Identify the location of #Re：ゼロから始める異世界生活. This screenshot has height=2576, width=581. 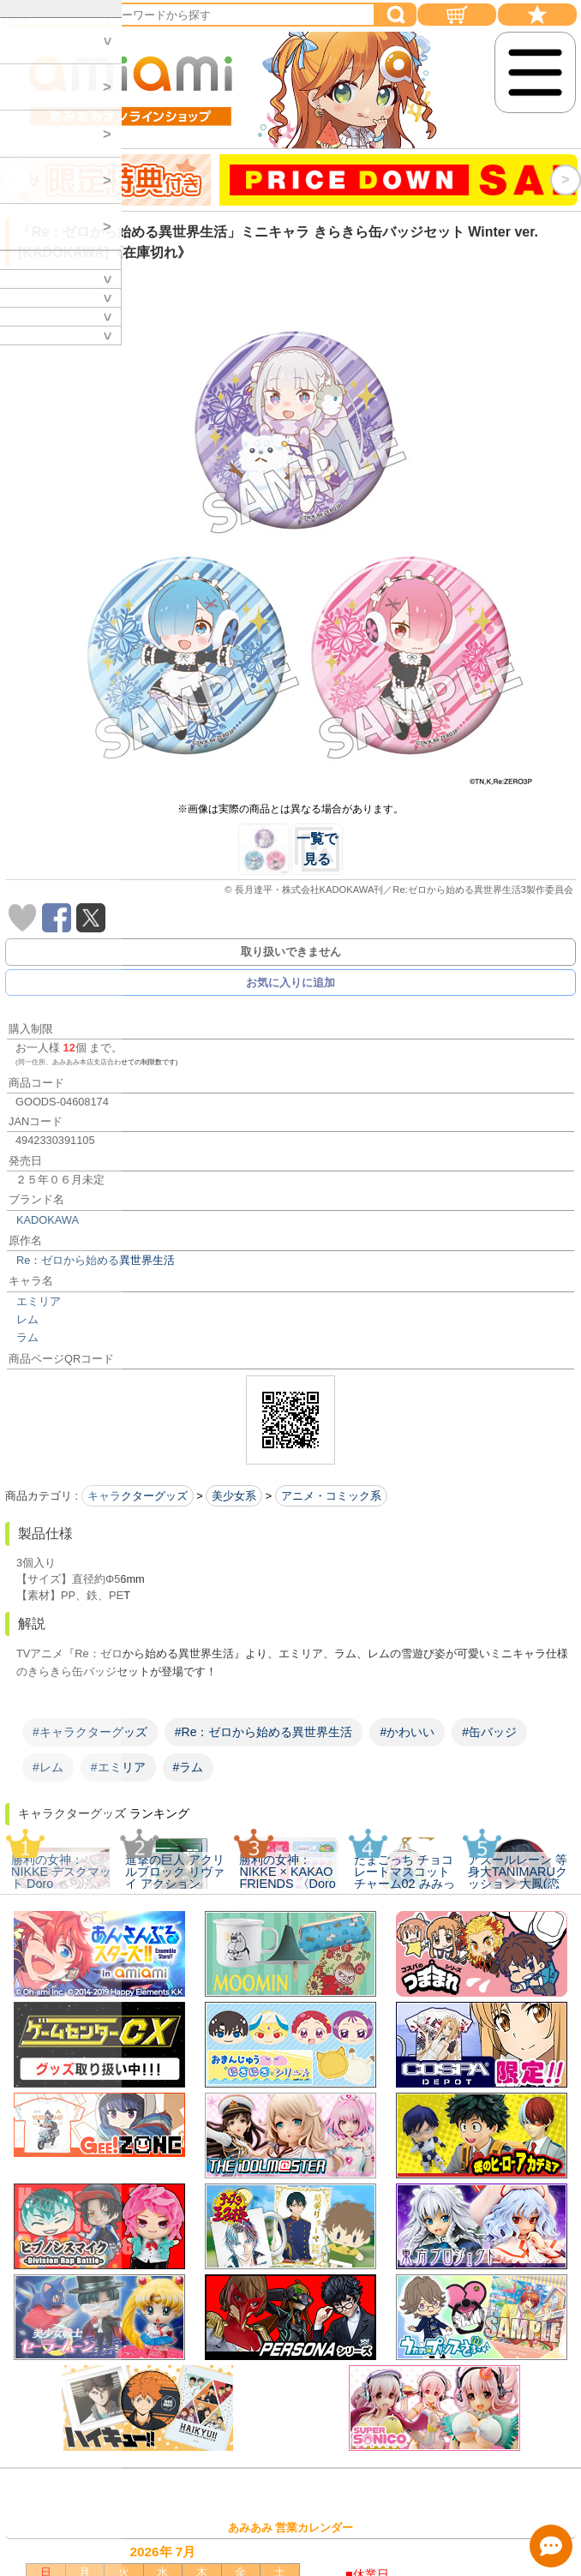
(264, 1732).